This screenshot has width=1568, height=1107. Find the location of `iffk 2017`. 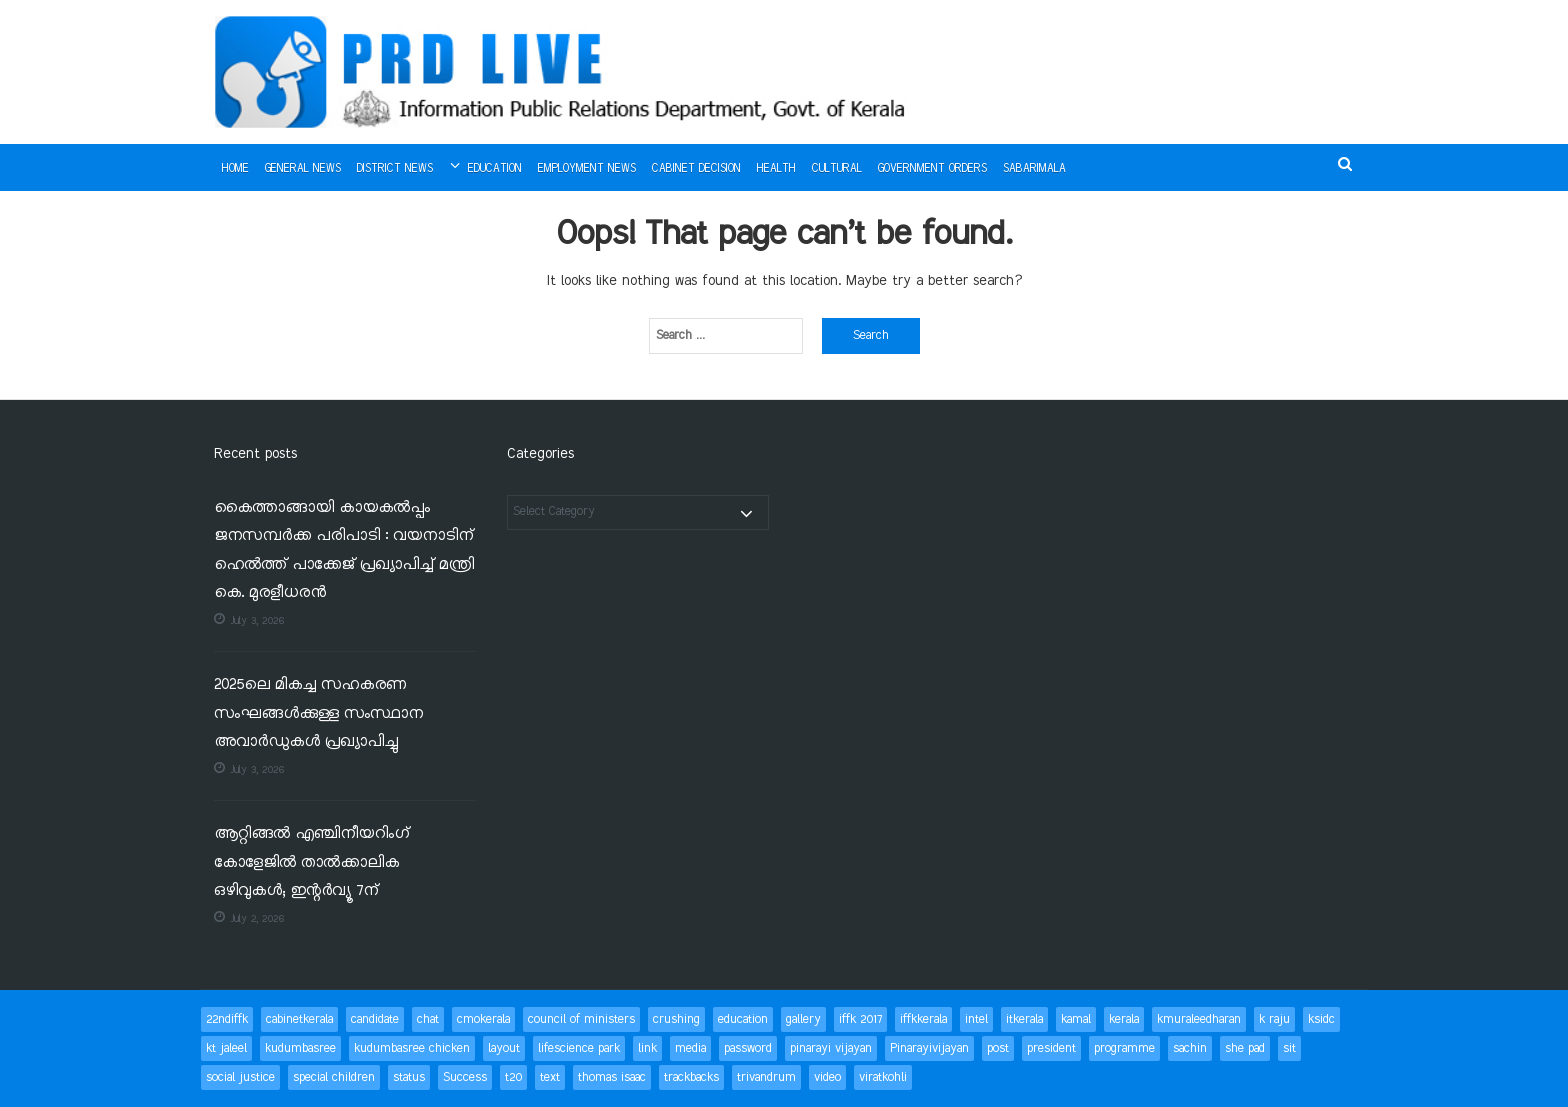

iffk 2017 is located at coordinates (860, 1019).